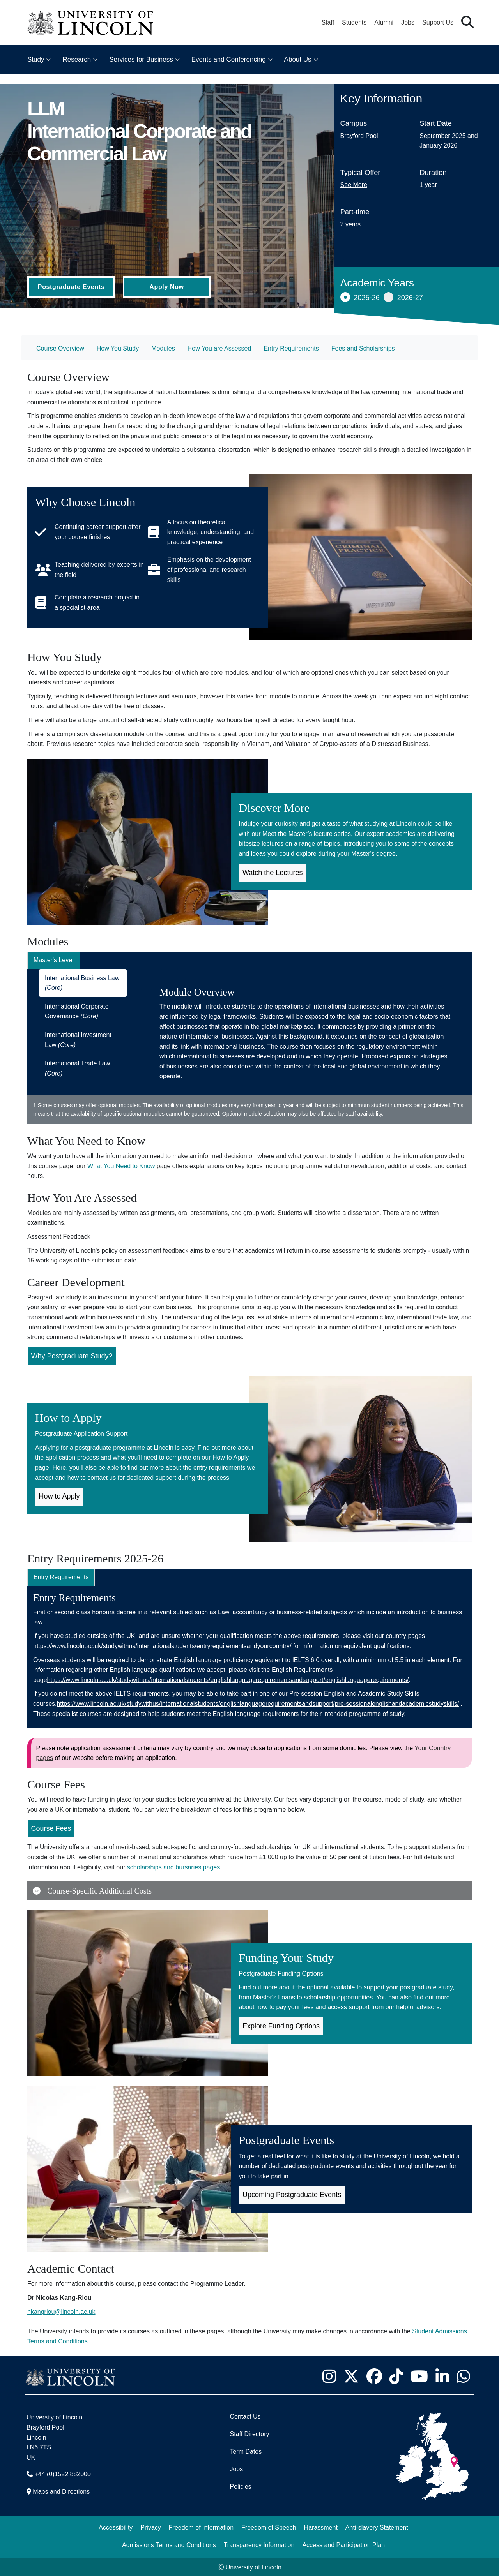  I want to click on Apply Now [Apply Now (Opens in new tab)], so click(166, 287).